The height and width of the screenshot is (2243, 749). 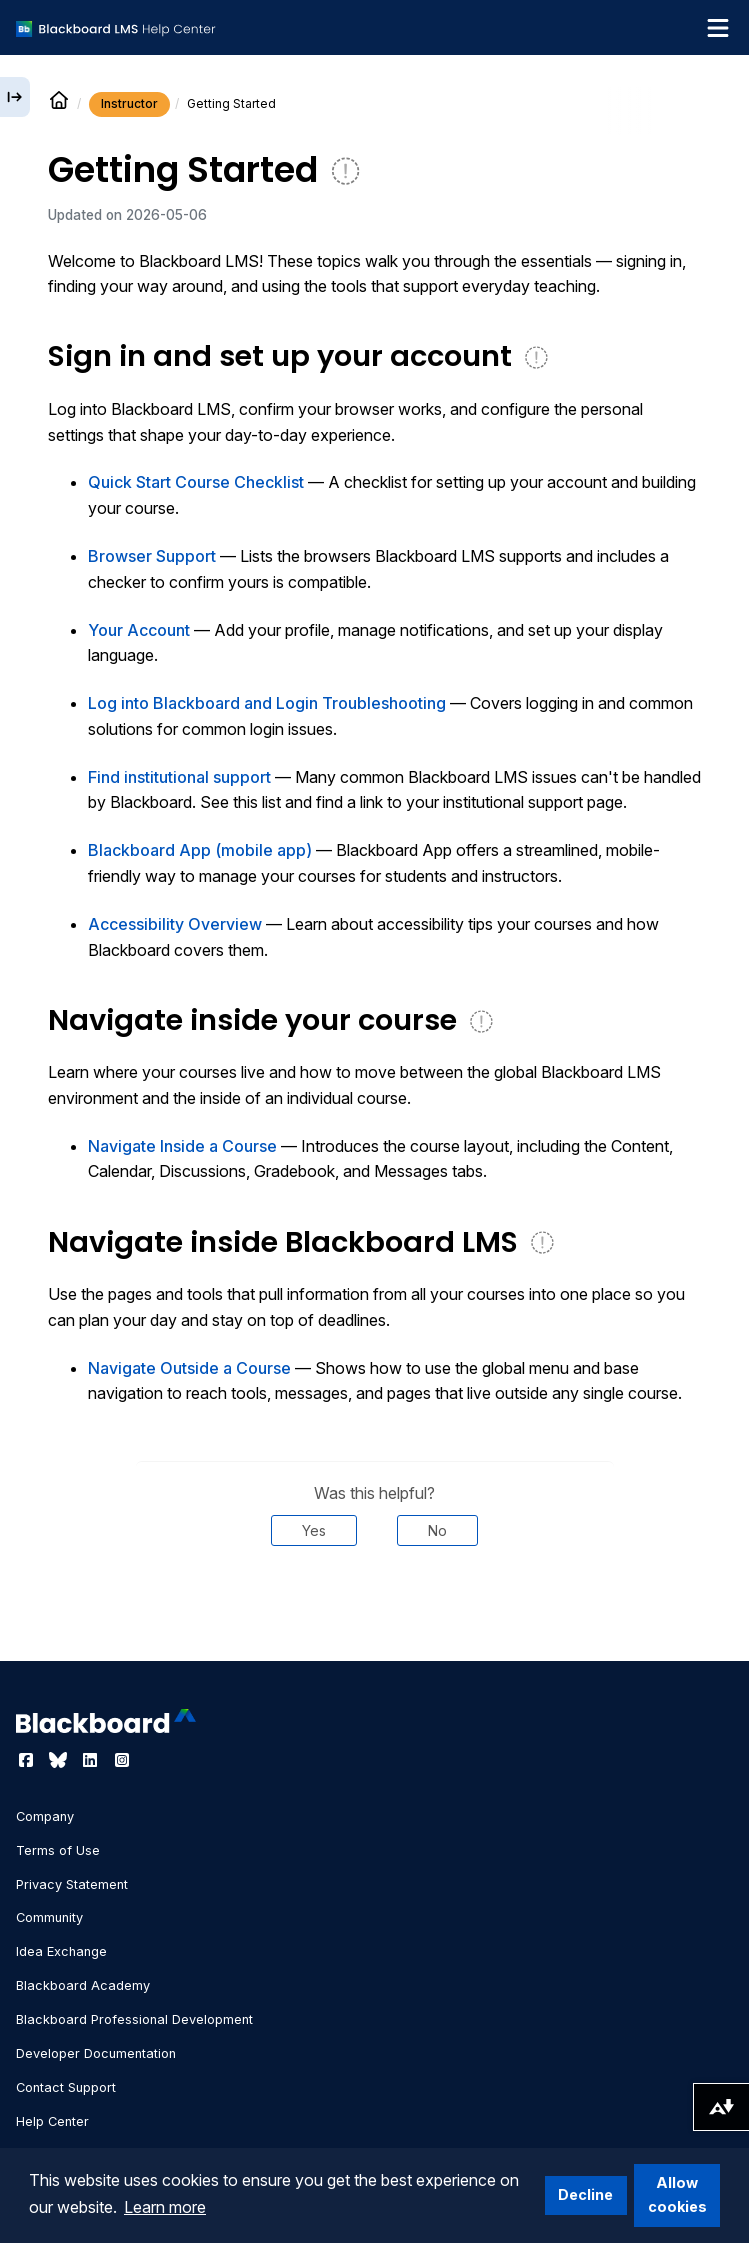 What do you see at coordinates (49, 1917) in the screenshot?
I see `Community` at bounding box center [49, 1917].